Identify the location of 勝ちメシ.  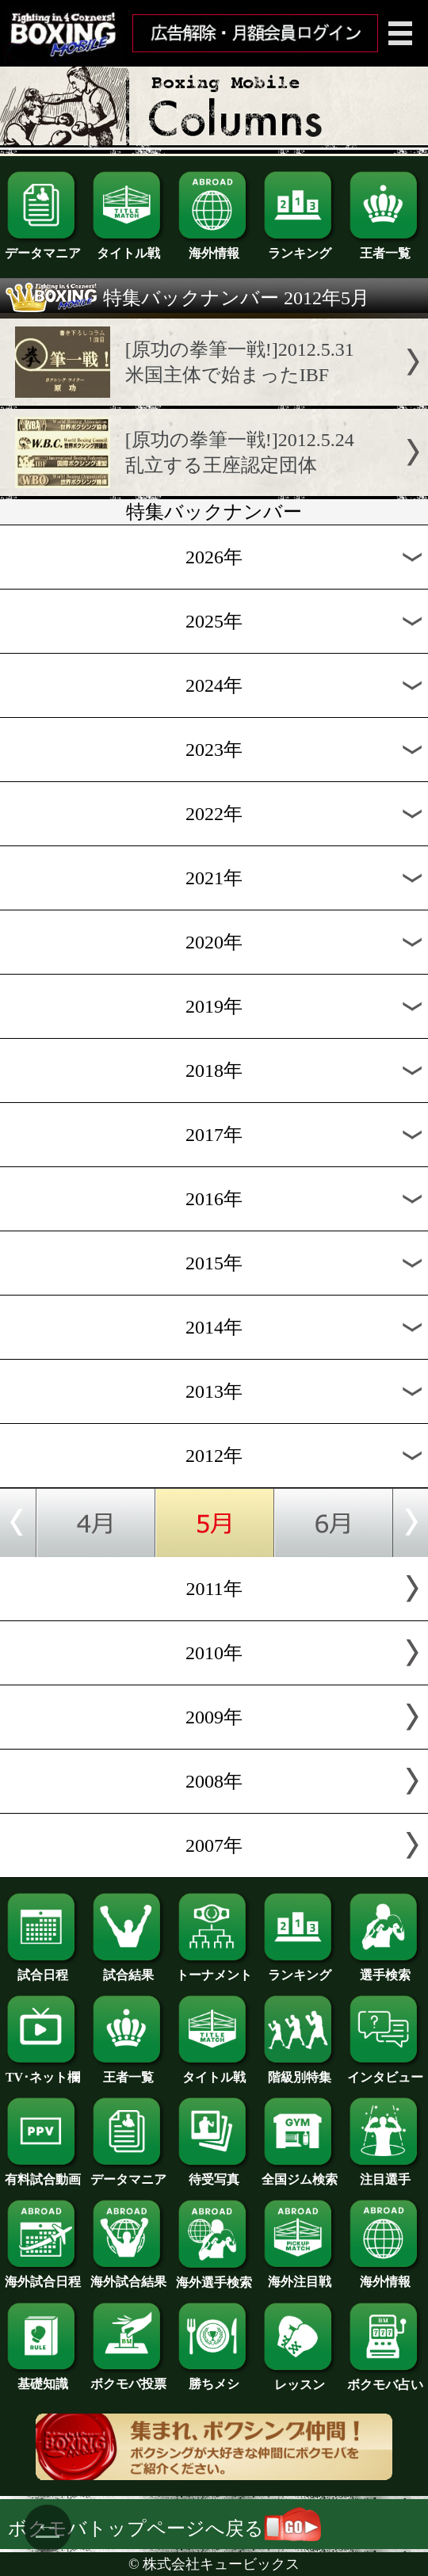
(214, 2378).